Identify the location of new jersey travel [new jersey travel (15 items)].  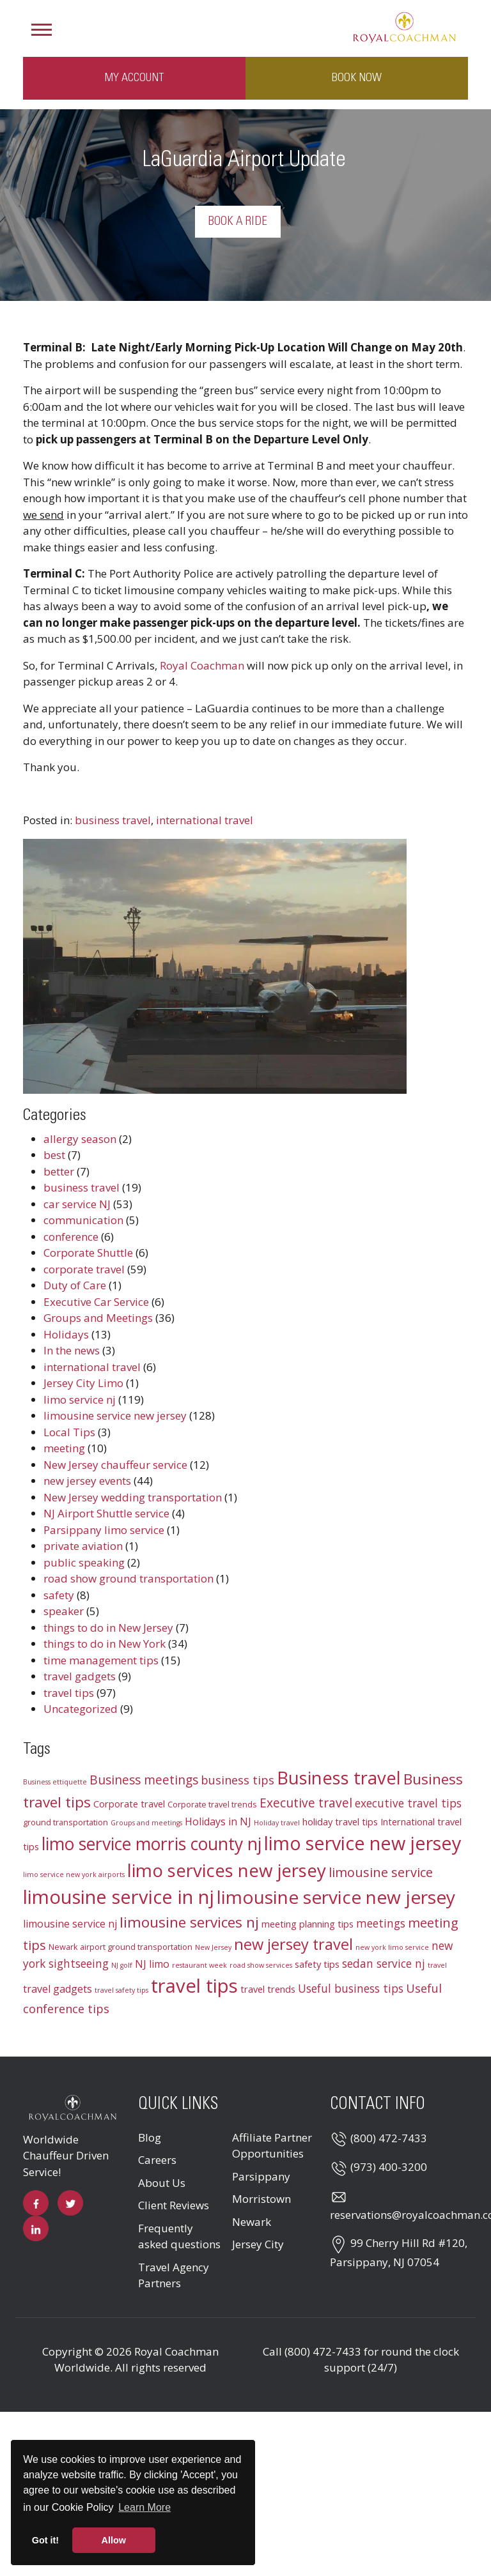
(293, 1944).